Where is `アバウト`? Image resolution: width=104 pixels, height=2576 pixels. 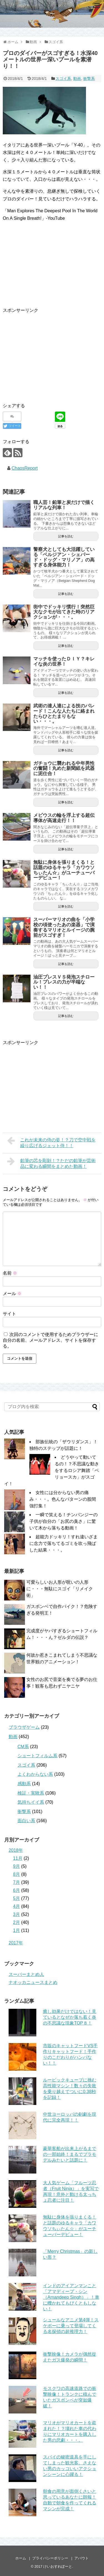 アバウト is located at coordinates (81, 2558).